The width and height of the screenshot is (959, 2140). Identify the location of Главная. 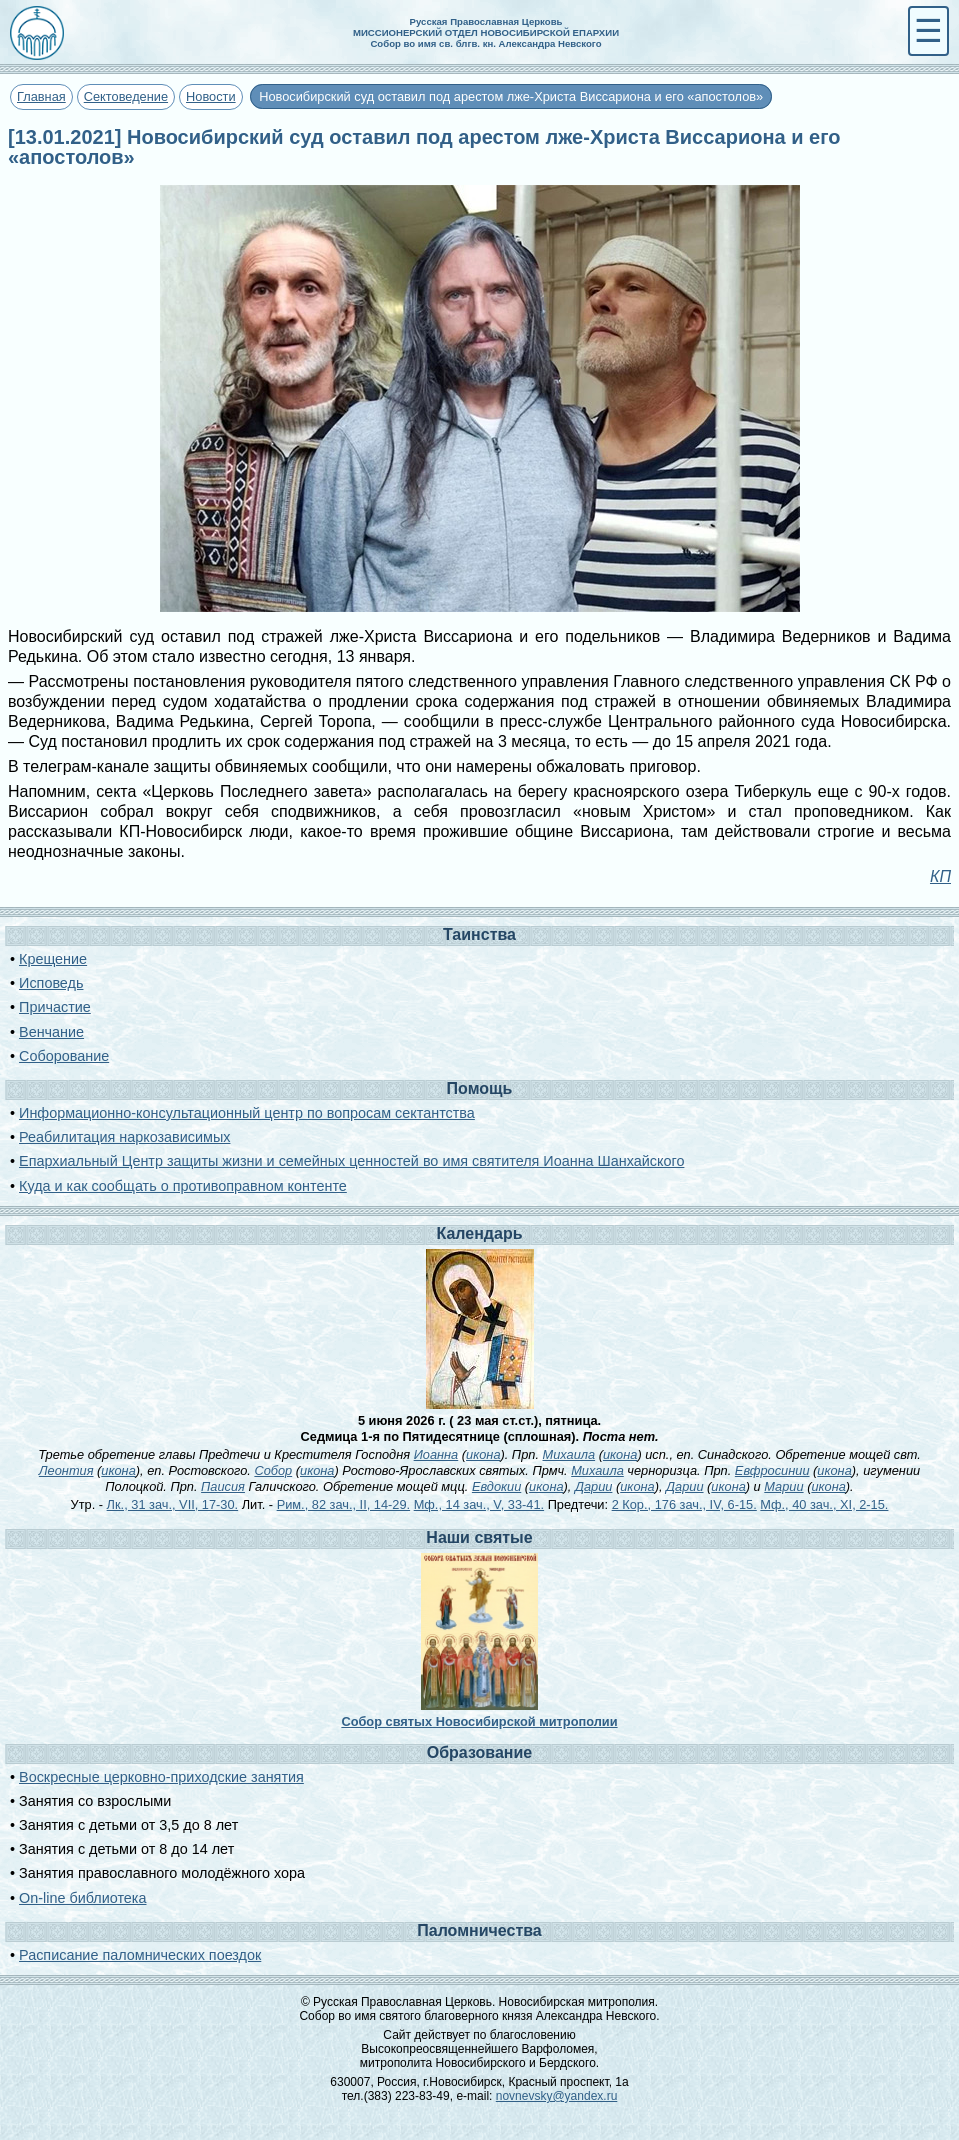
(41, 96).